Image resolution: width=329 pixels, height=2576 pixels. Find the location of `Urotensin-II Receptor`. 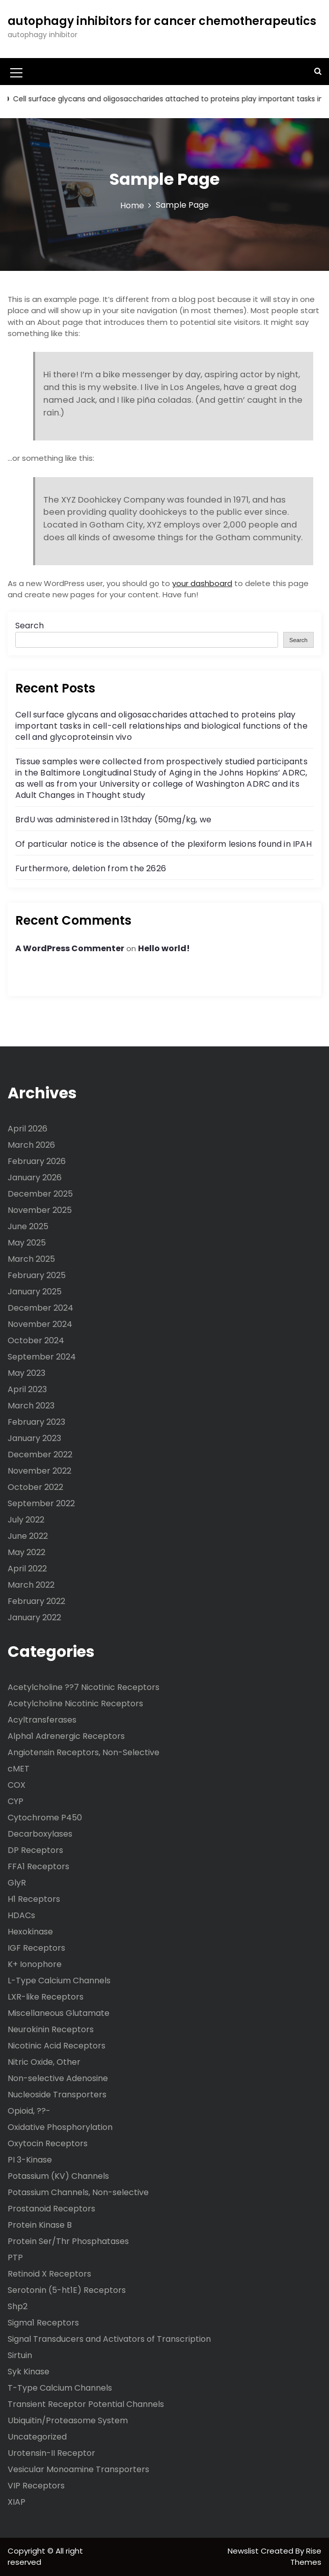

Urotensin-II Receptor is located at coordinates (51, 2453).